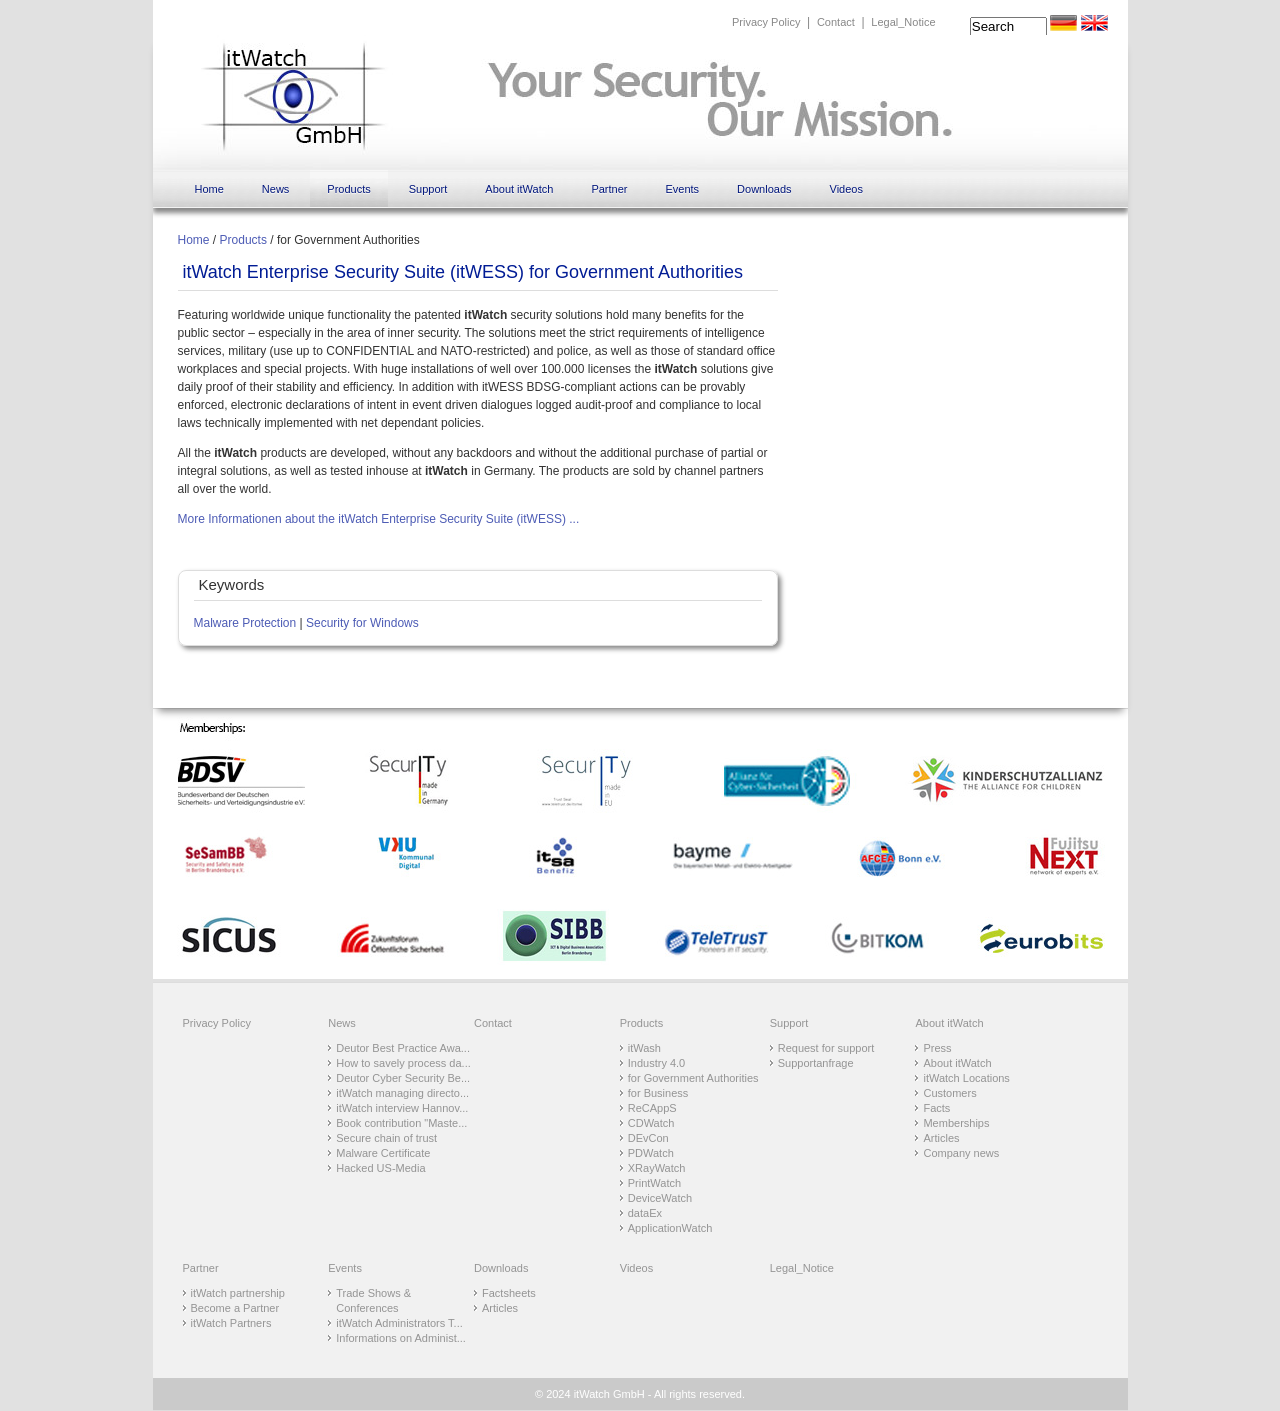 This screenshot has width=1280, height=1411. I want to click on How to savely process da..., so click(403, 1063).